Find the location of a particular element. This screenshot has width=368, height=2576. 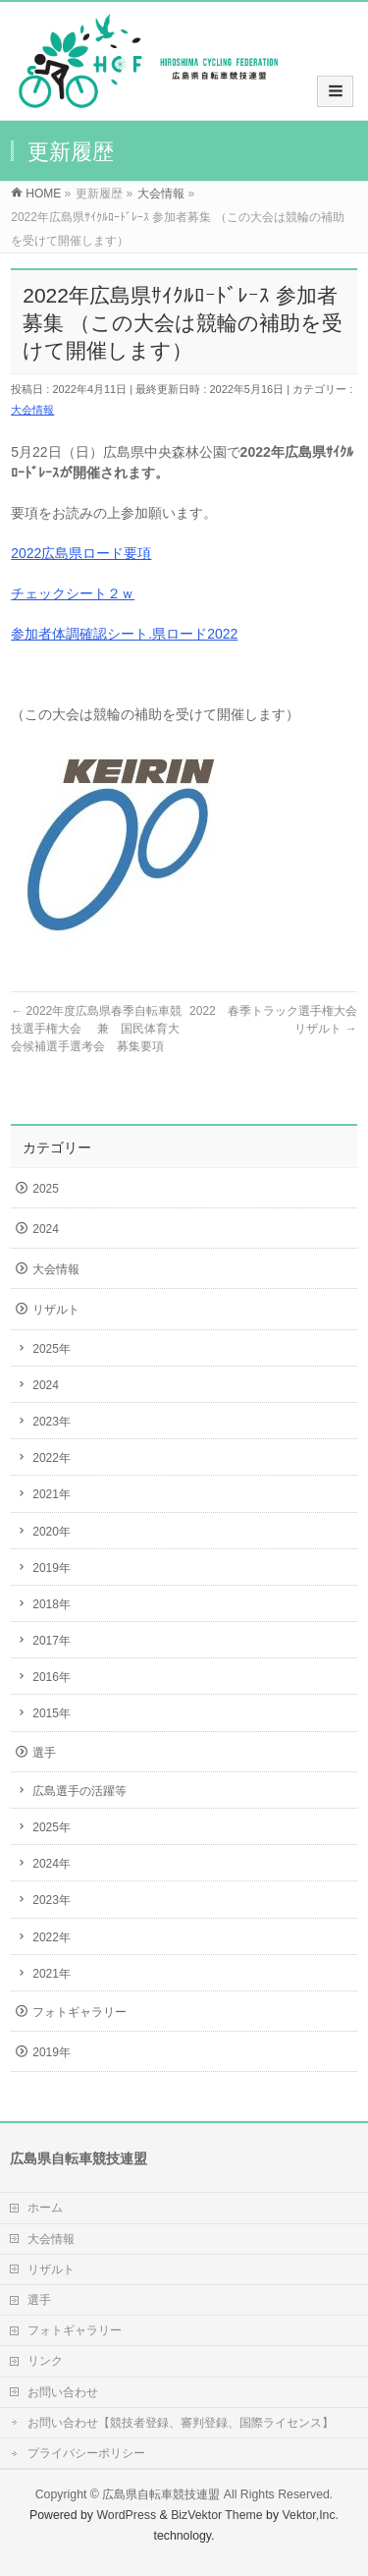

リンク is located at coordinates (45, 2361).